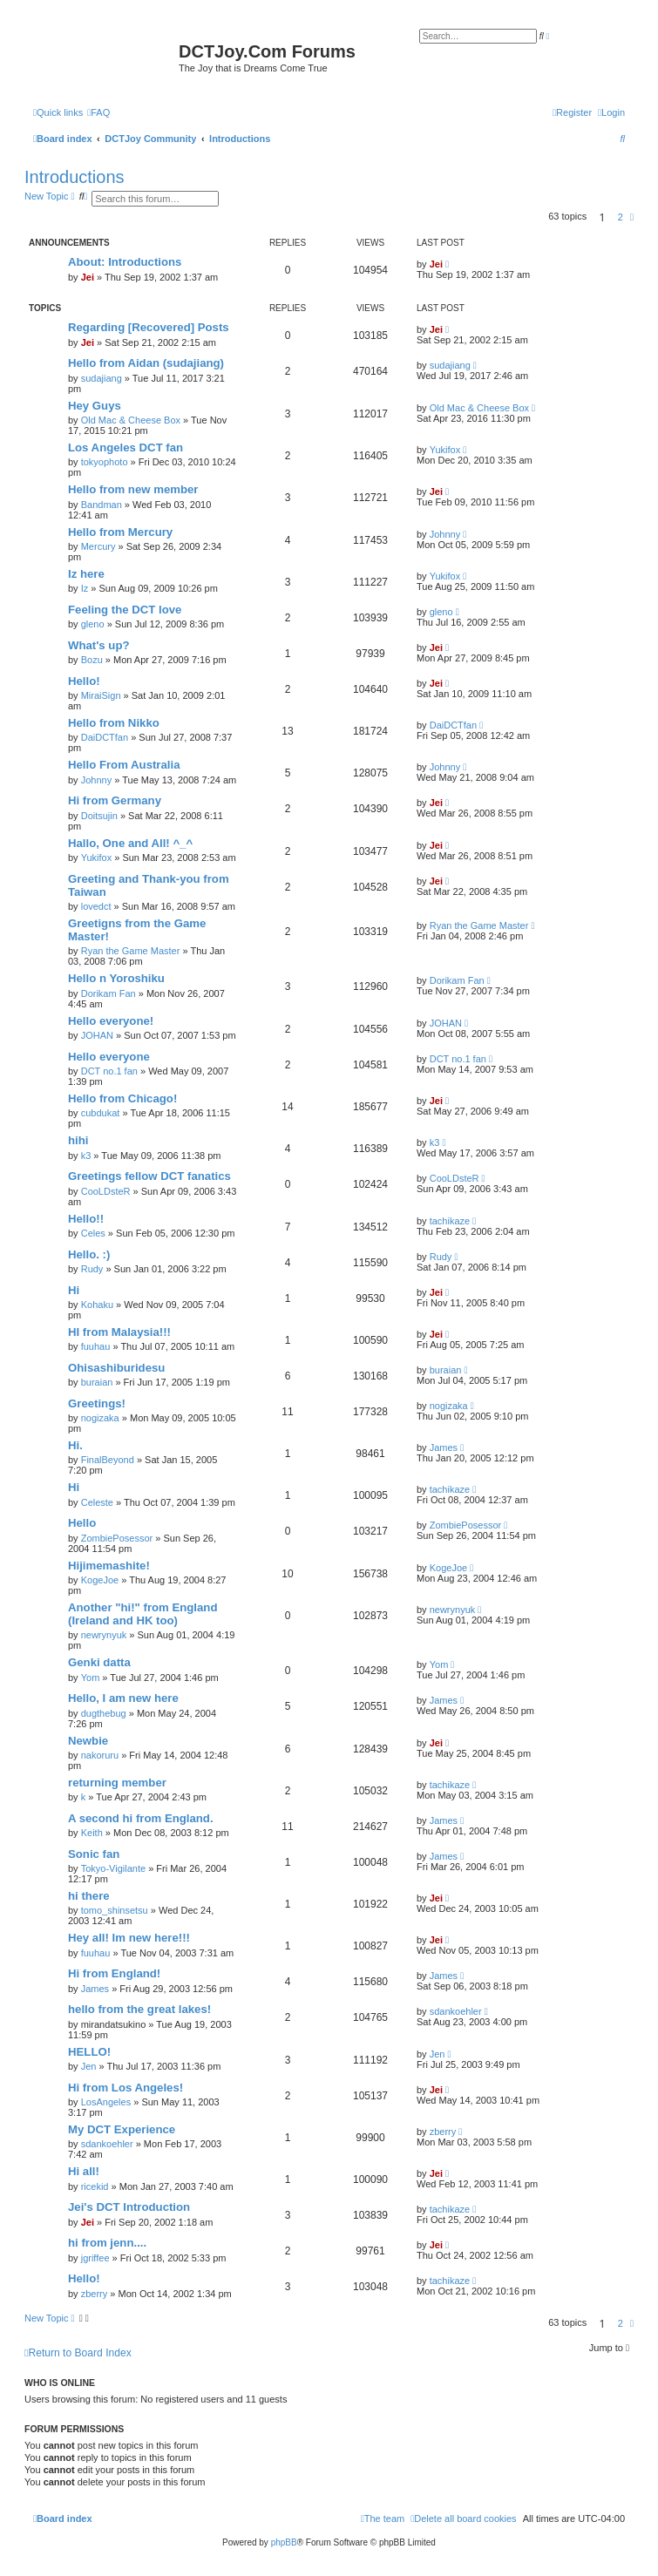 The width and height of the screenshot is (658, 2576). I want to click on Feeling the DCT love, so click(124, 609).